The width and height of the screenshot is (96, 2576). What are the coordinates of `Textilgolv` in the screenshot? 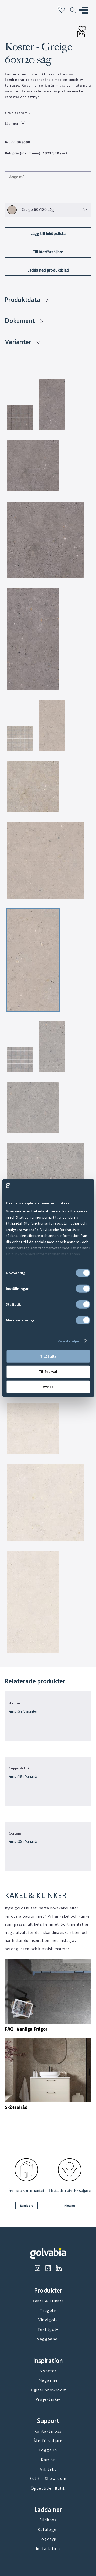 It's located at (48, 2329).